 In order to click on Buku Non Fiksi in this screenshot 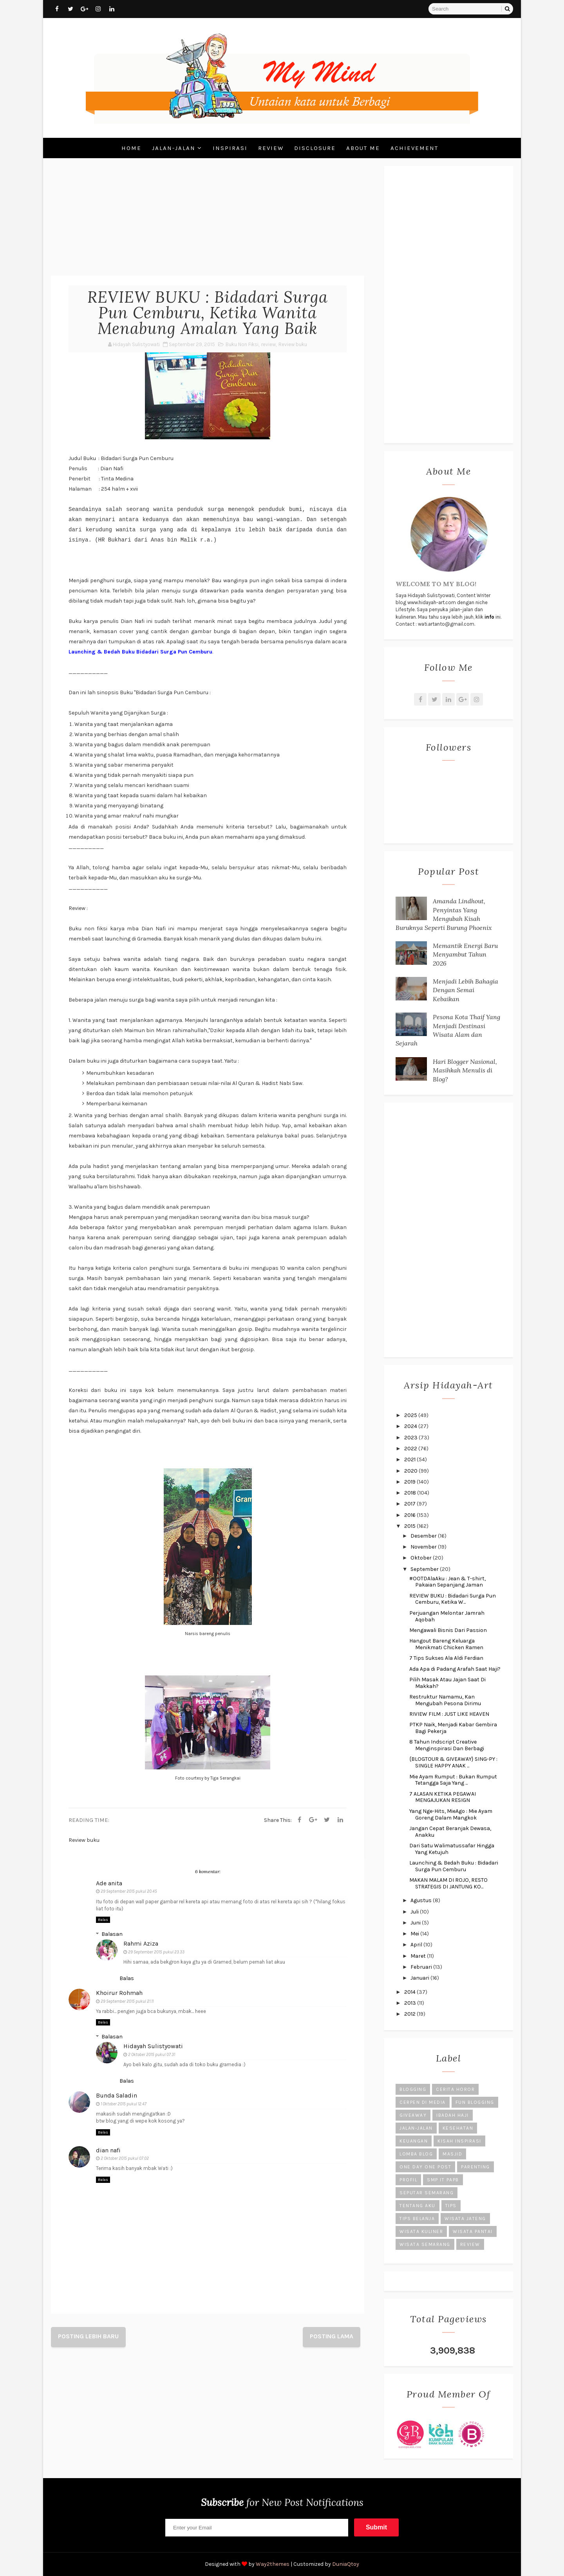, I will do `click(242, 344)`.